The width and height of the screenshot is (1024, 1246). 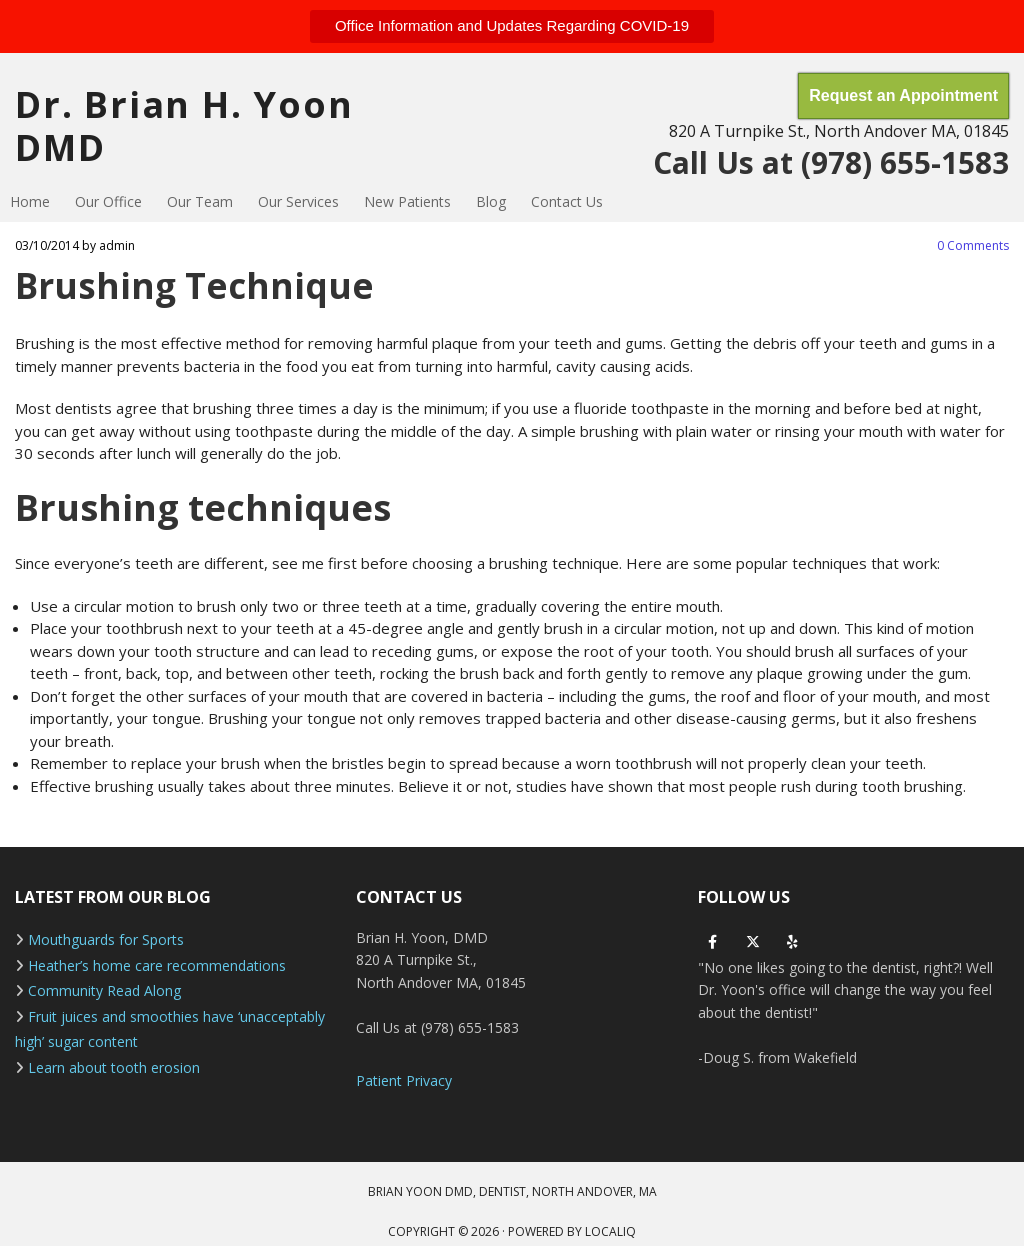 I want to click on LOCALiQ, so click(x=610, y=1231).